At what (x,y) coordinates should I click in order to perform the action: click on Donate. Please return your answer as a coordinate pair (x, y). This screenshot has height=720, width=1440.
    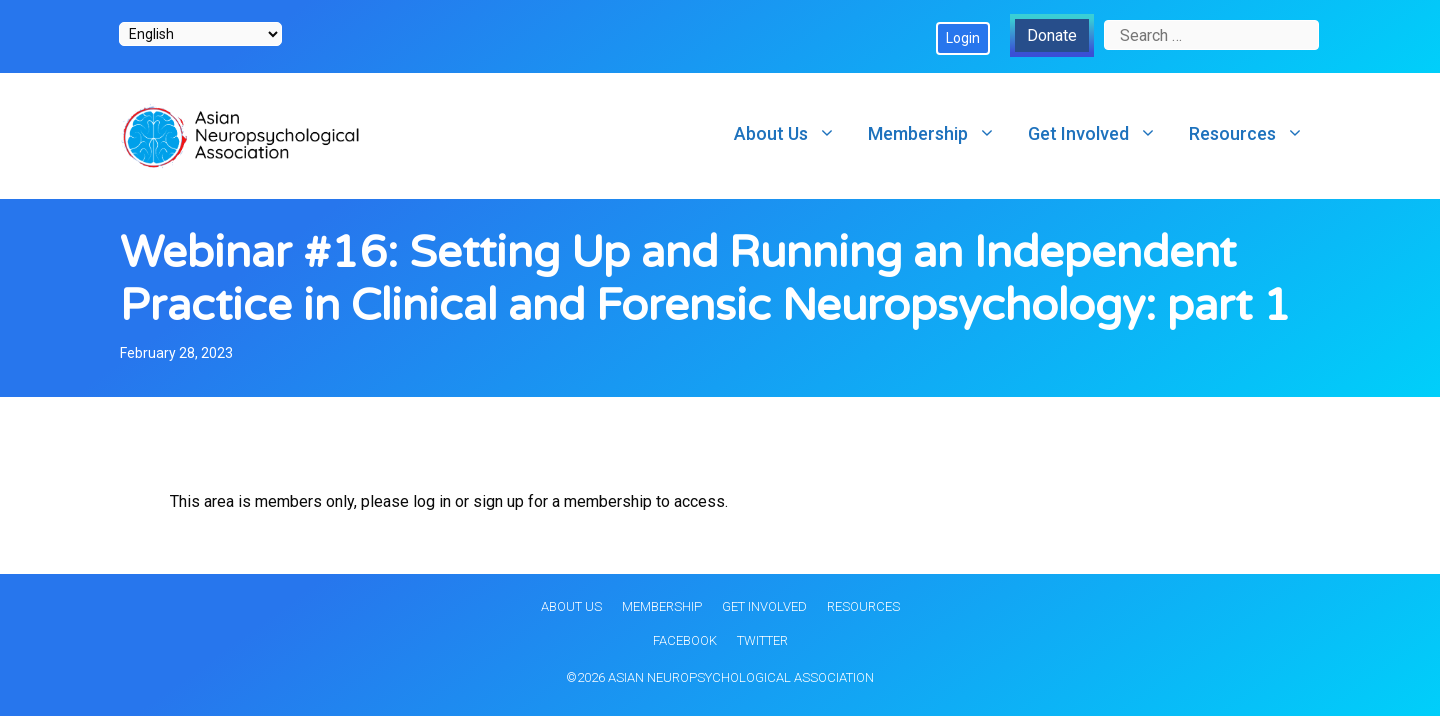
    Looking at the image, I should click on (1052, 35).